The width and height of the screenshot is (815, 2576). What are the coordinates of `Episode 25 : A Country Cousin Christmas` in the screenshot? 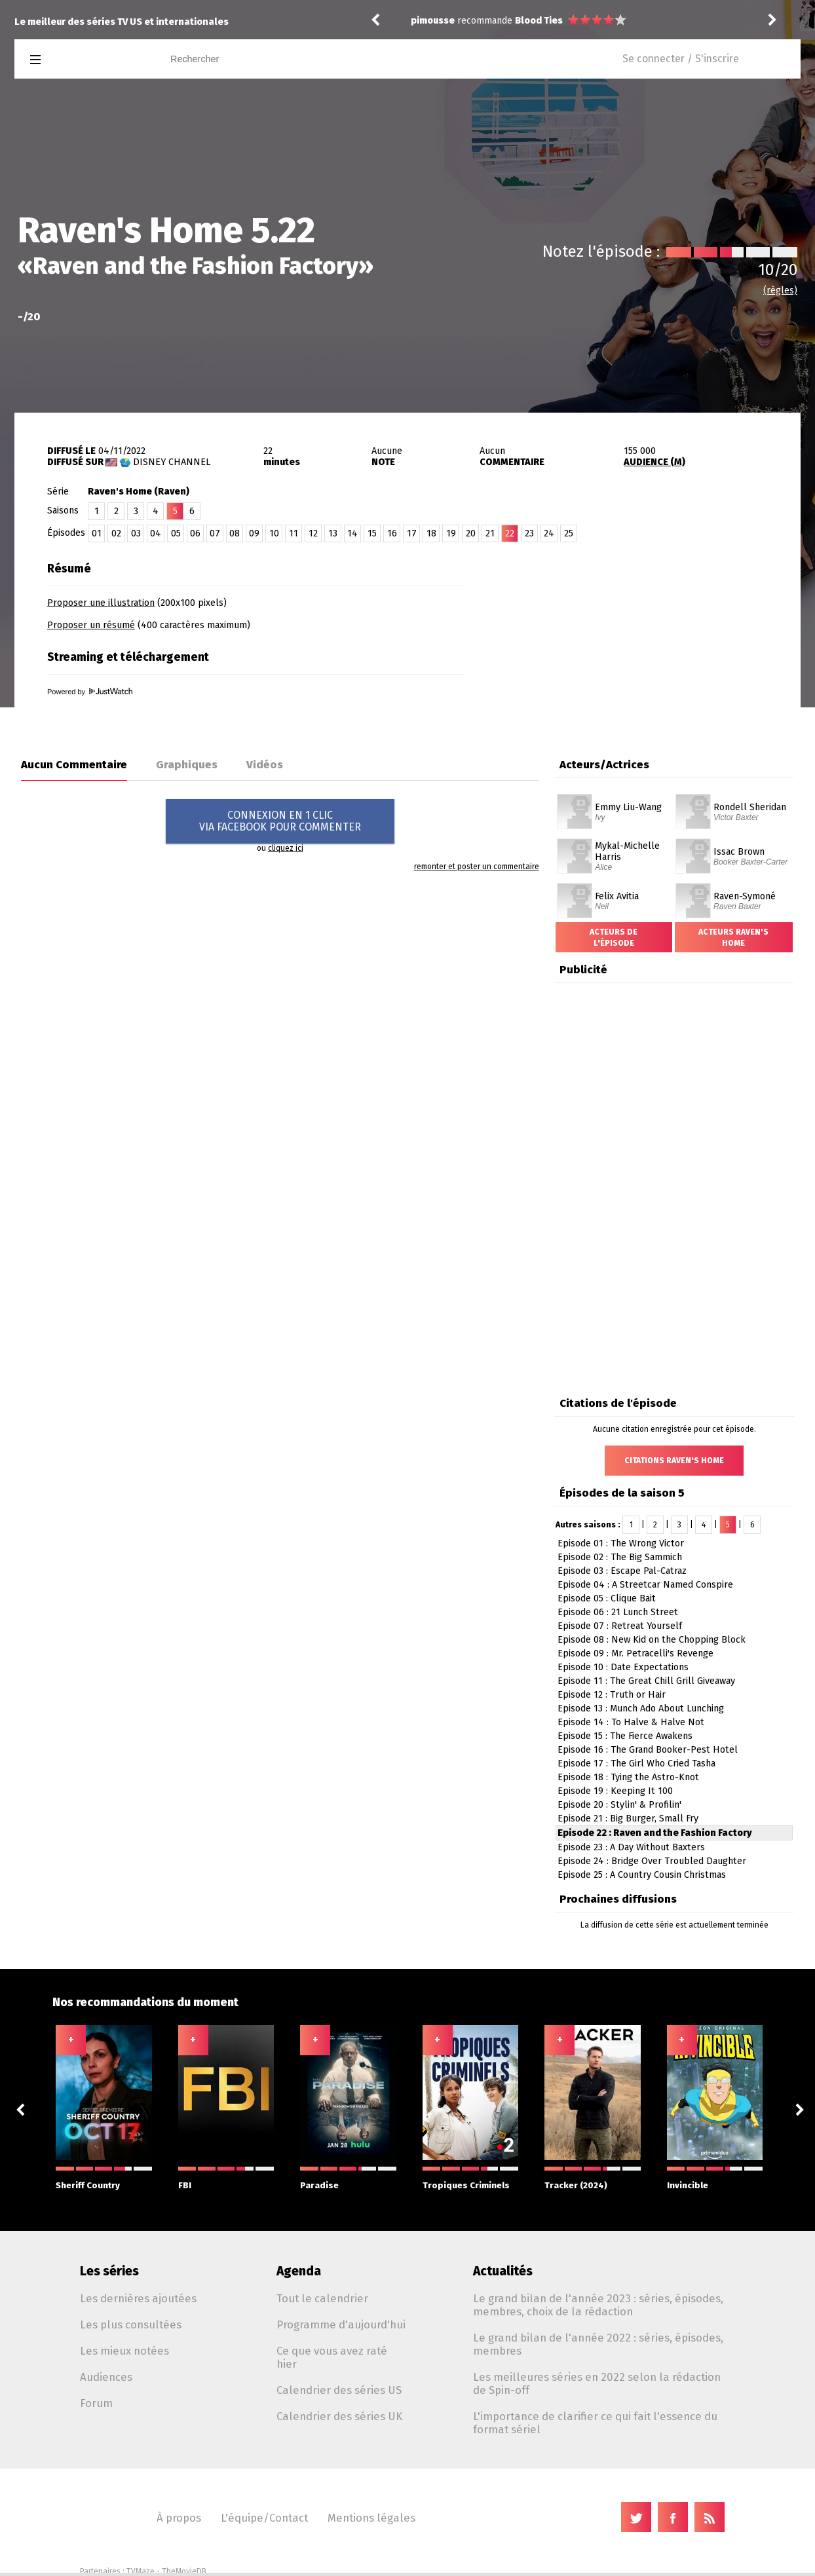 It's located at (642, 1874).